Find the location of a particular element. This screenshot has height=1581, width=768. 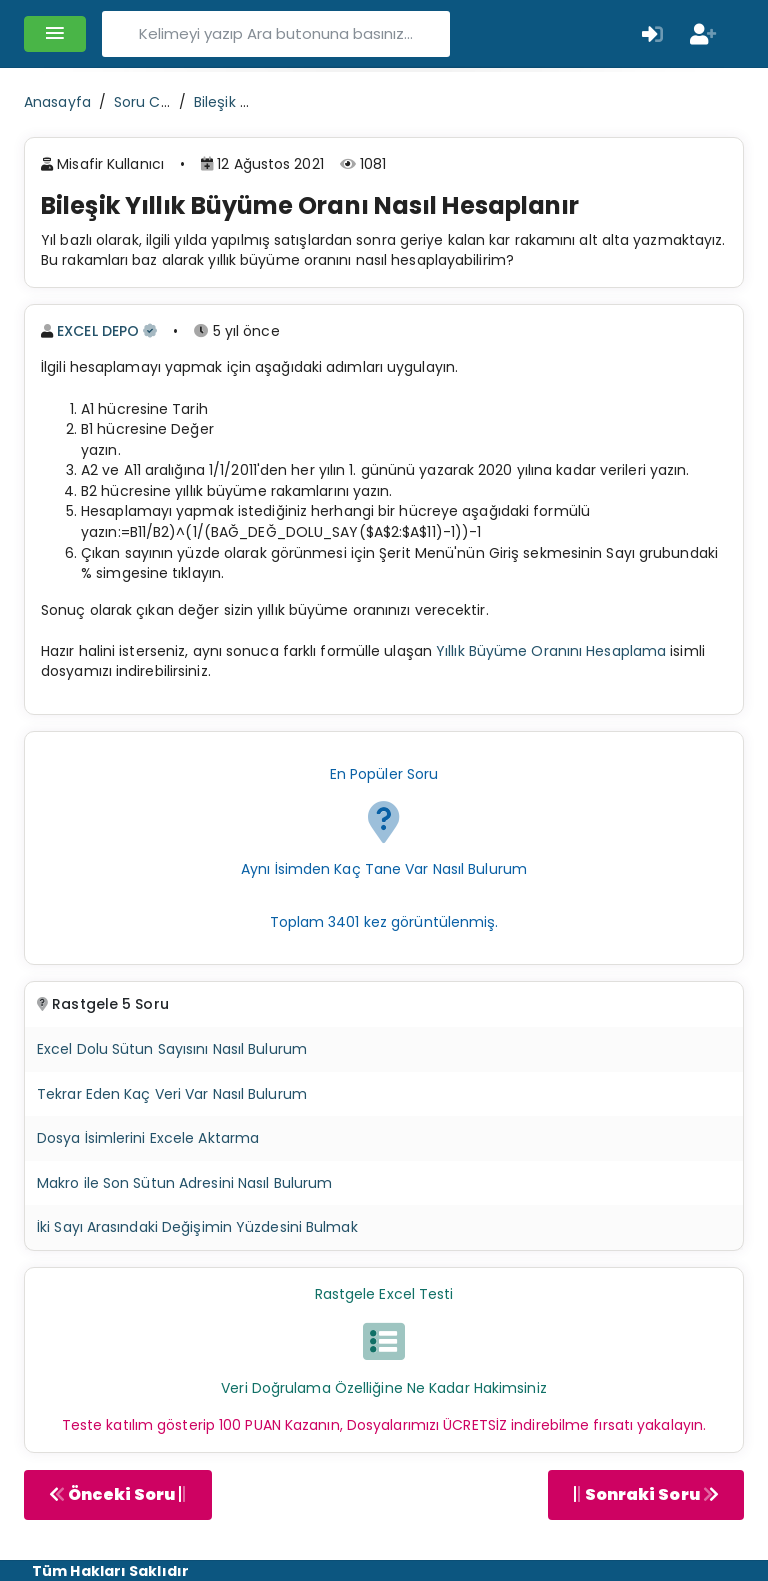

Makro ile Son Sütun Adresini Nasıl Bulurum is located at coordinates (184, 1183).